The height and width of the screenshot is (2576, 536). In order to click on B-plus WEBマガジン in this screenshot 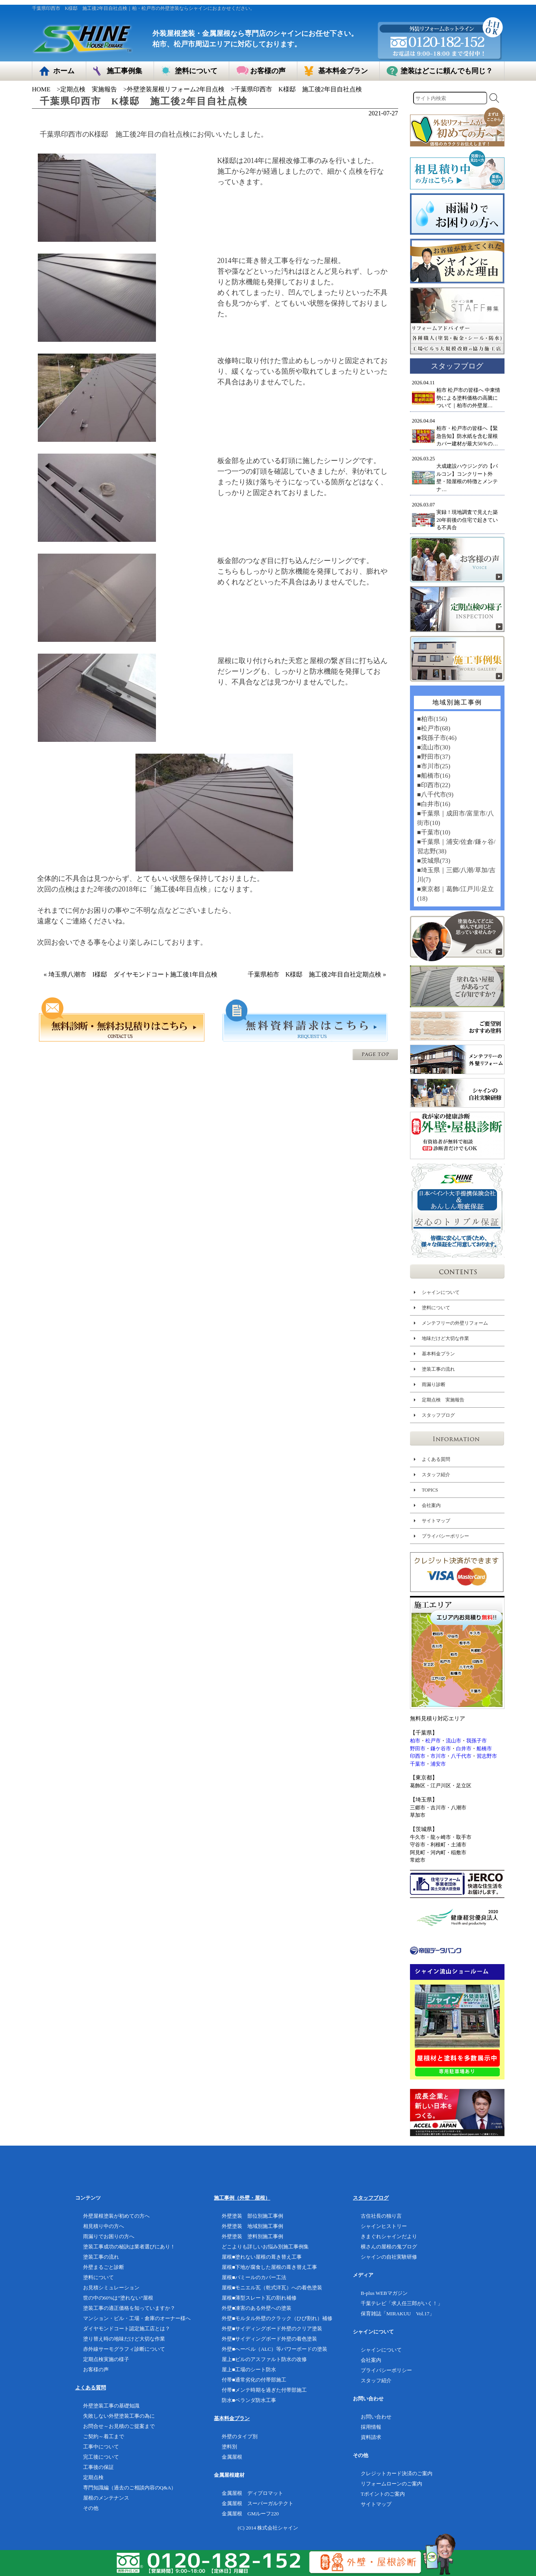, I will do `click(384, 2293)`.